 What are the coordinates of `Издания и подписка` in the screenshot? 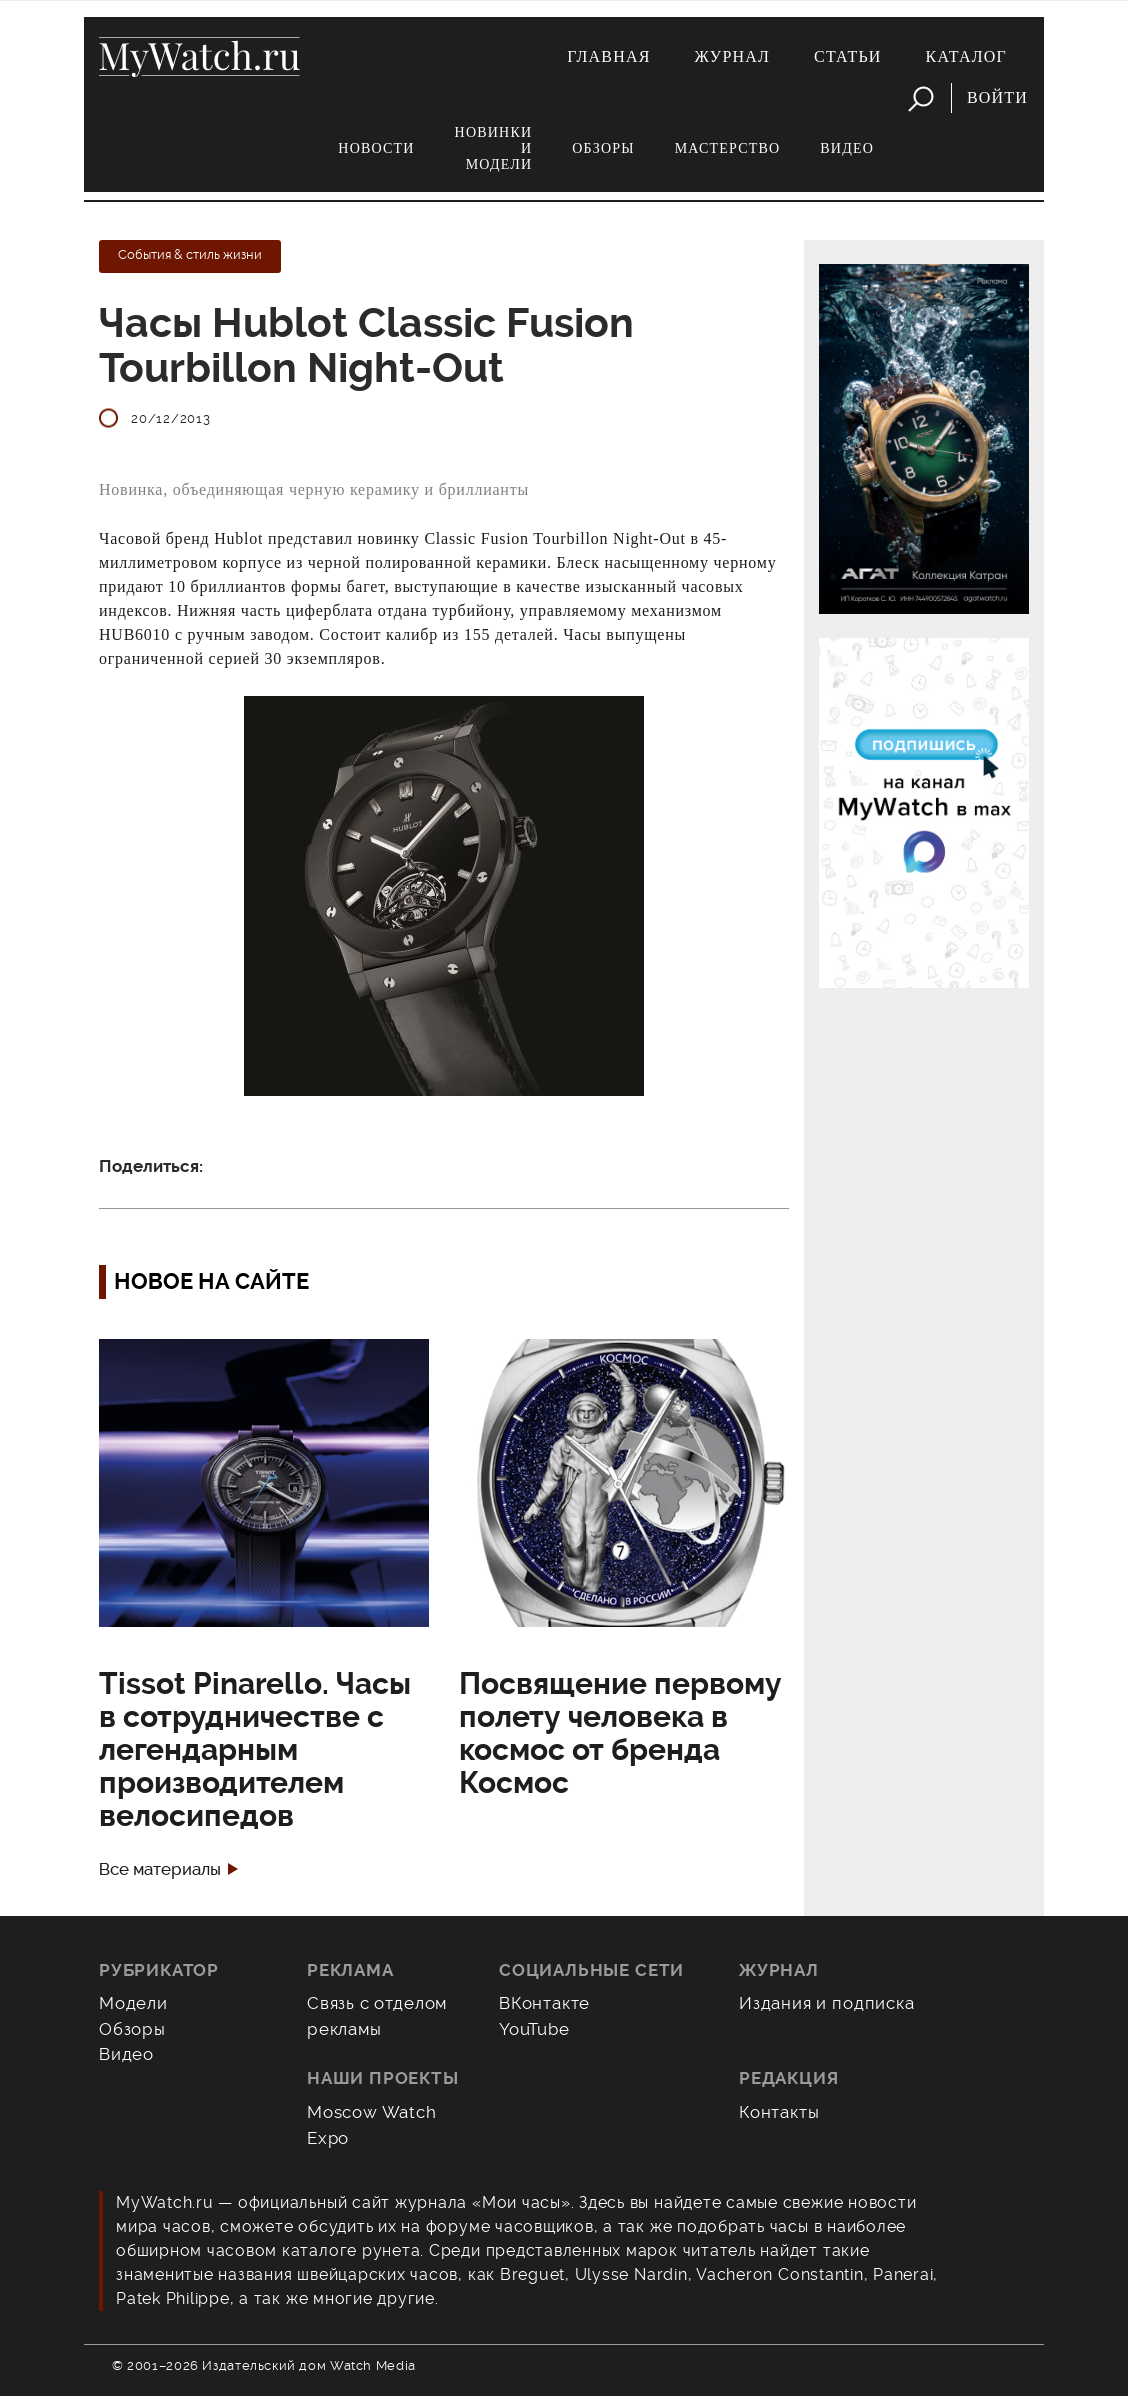 It's located at (827, 2003).